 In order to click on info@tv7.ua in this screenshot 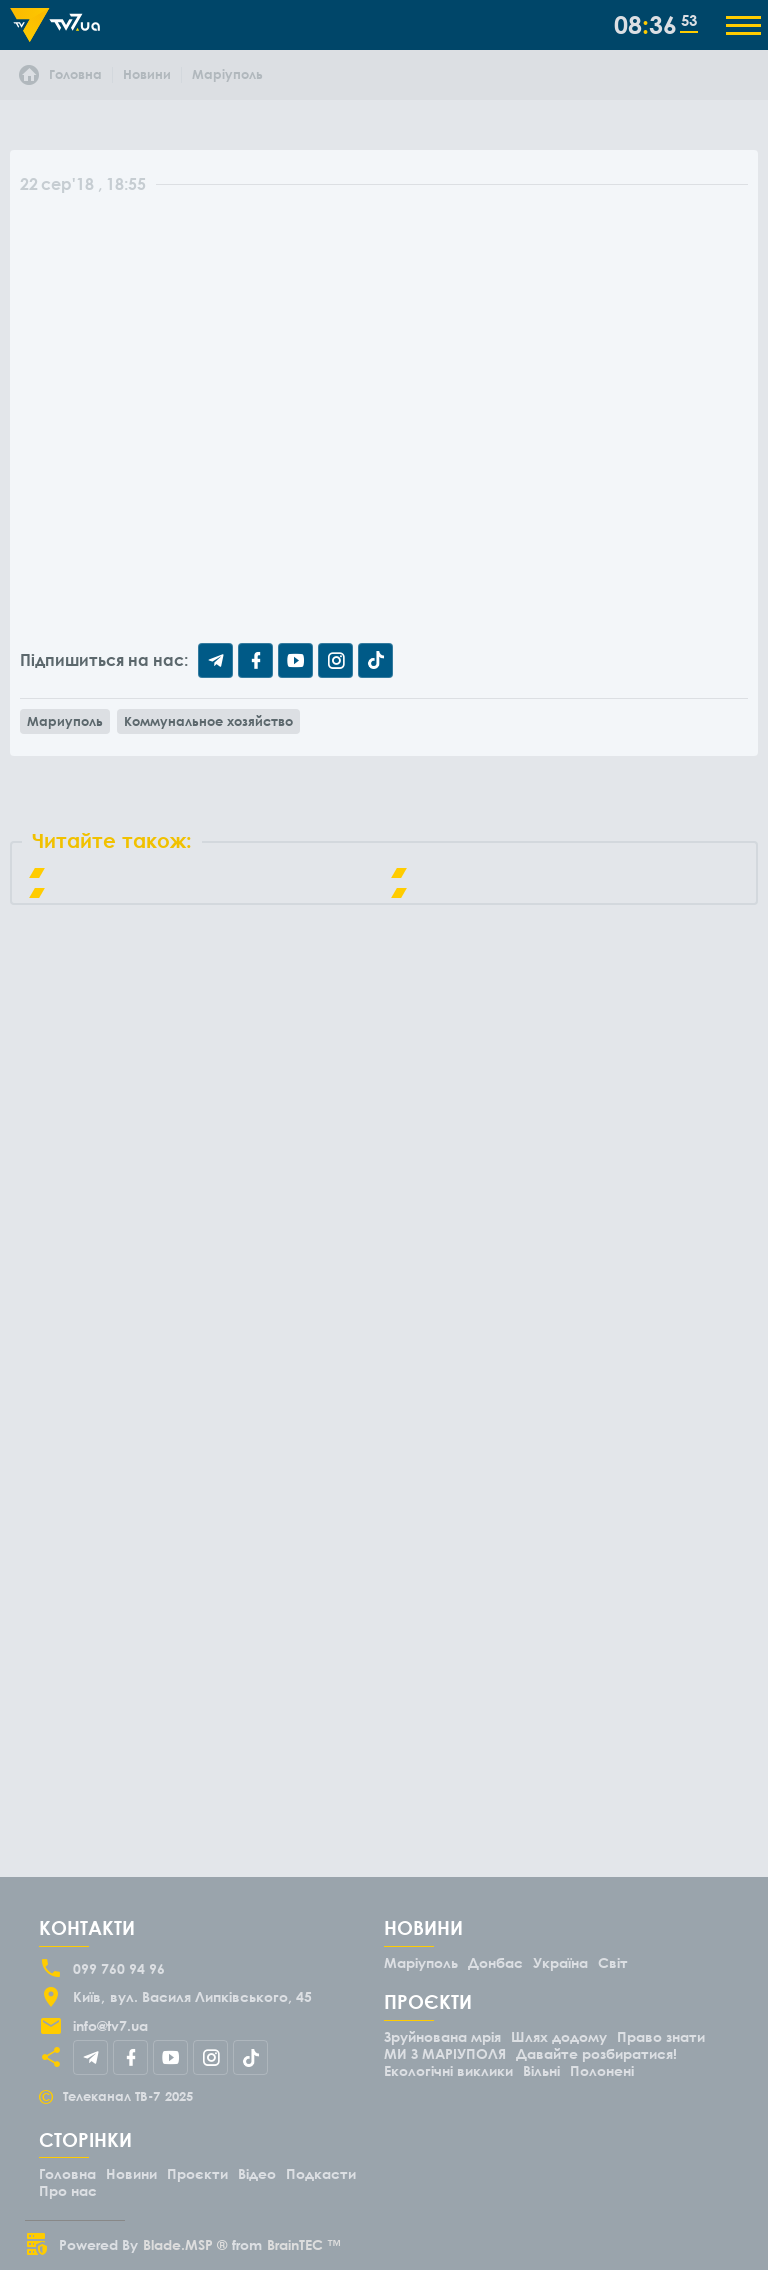, I will do `click(110, 2025)`.